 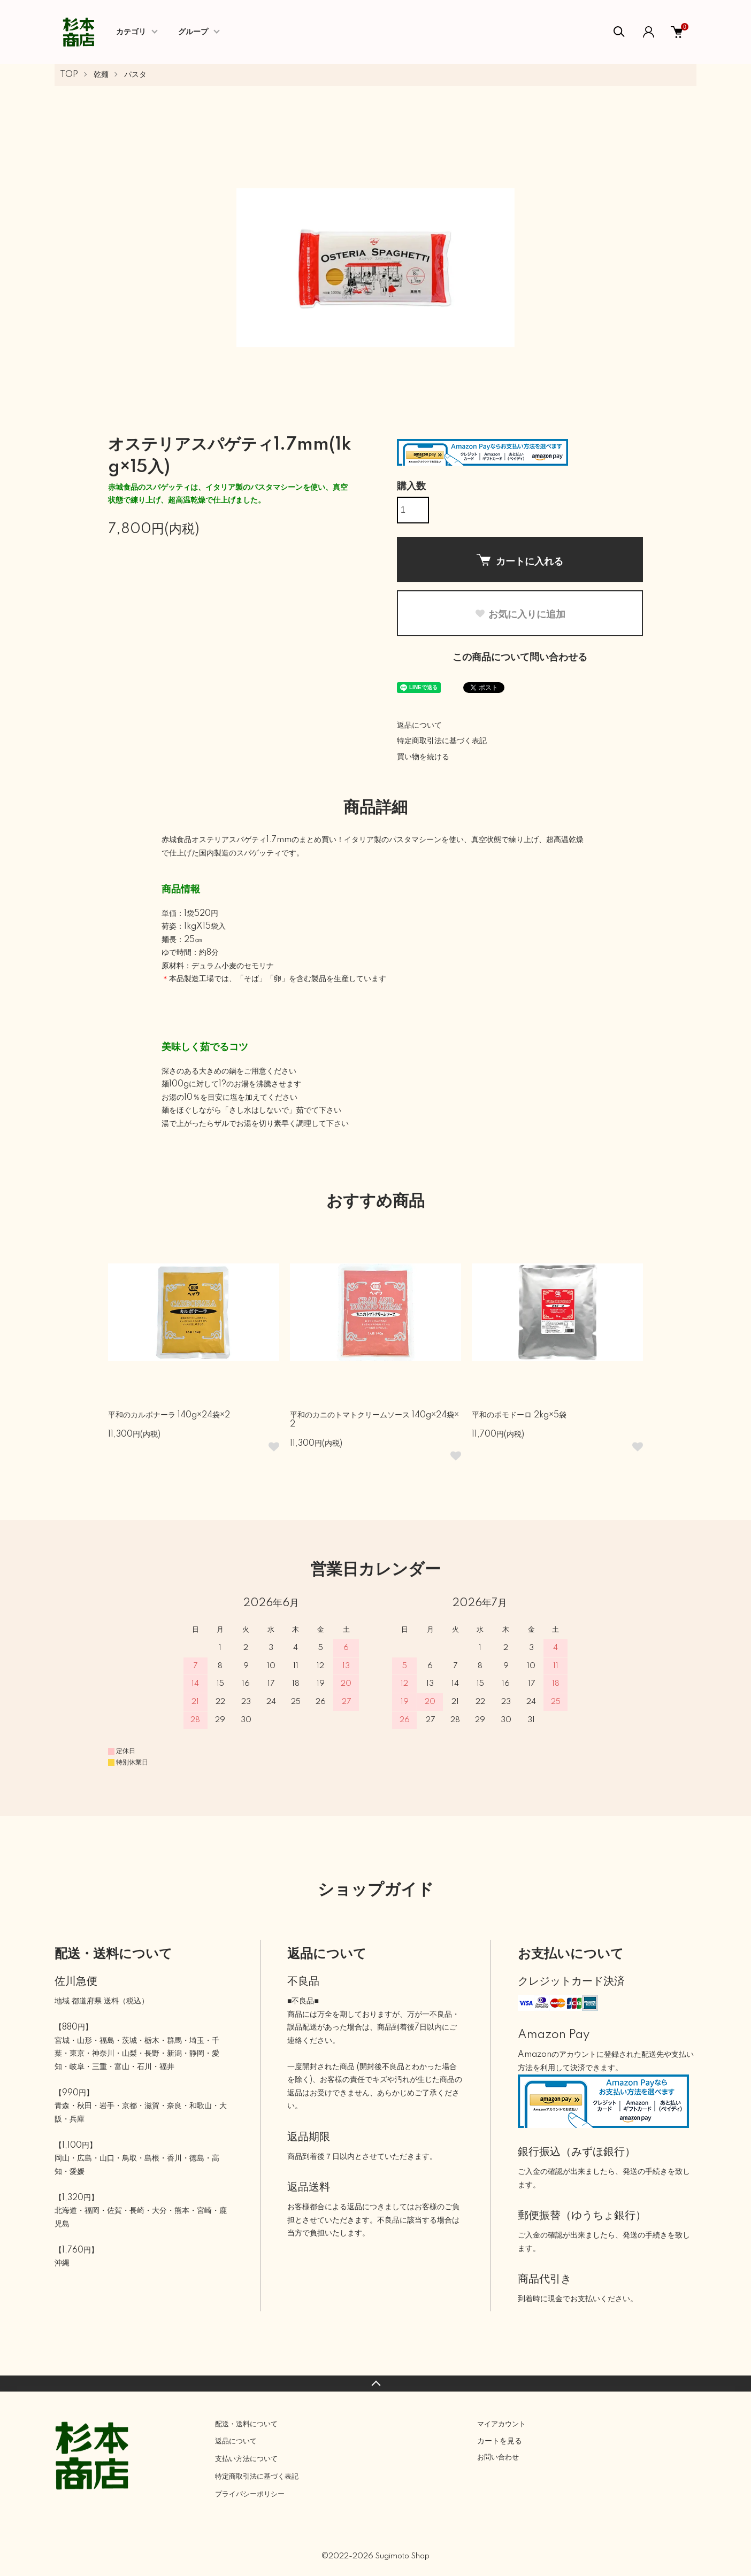 What do you see at coordinates (246, 2459) in the screenshot?
I see `支払い方法について` at bounding box center [246, 2459].